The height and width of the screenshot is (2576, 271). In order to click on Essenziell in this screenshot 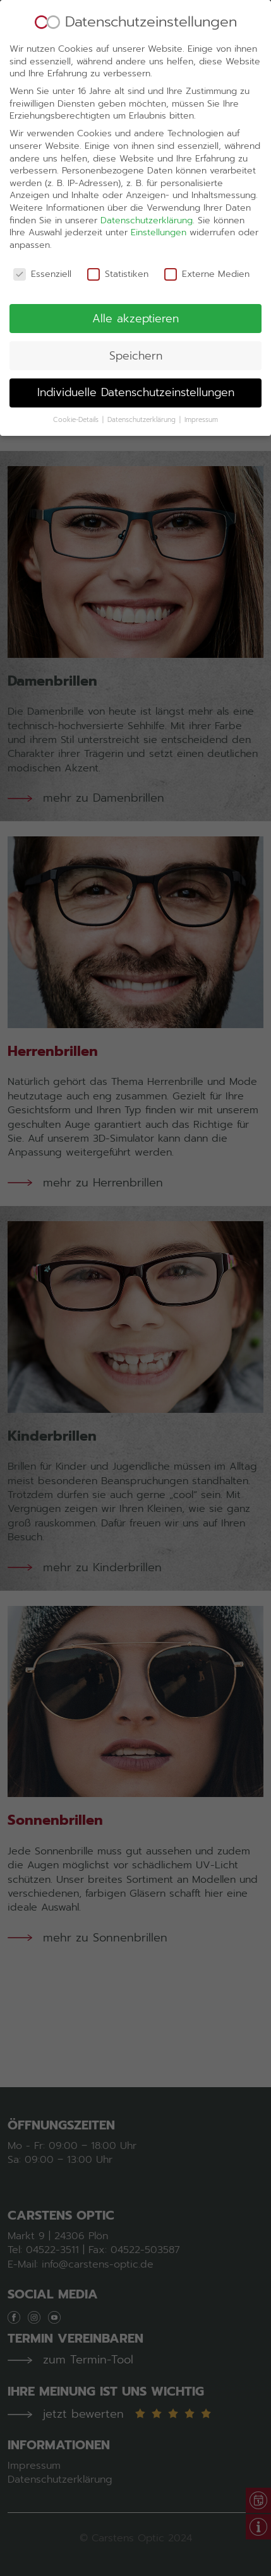, I will do `click(42, 214)`.